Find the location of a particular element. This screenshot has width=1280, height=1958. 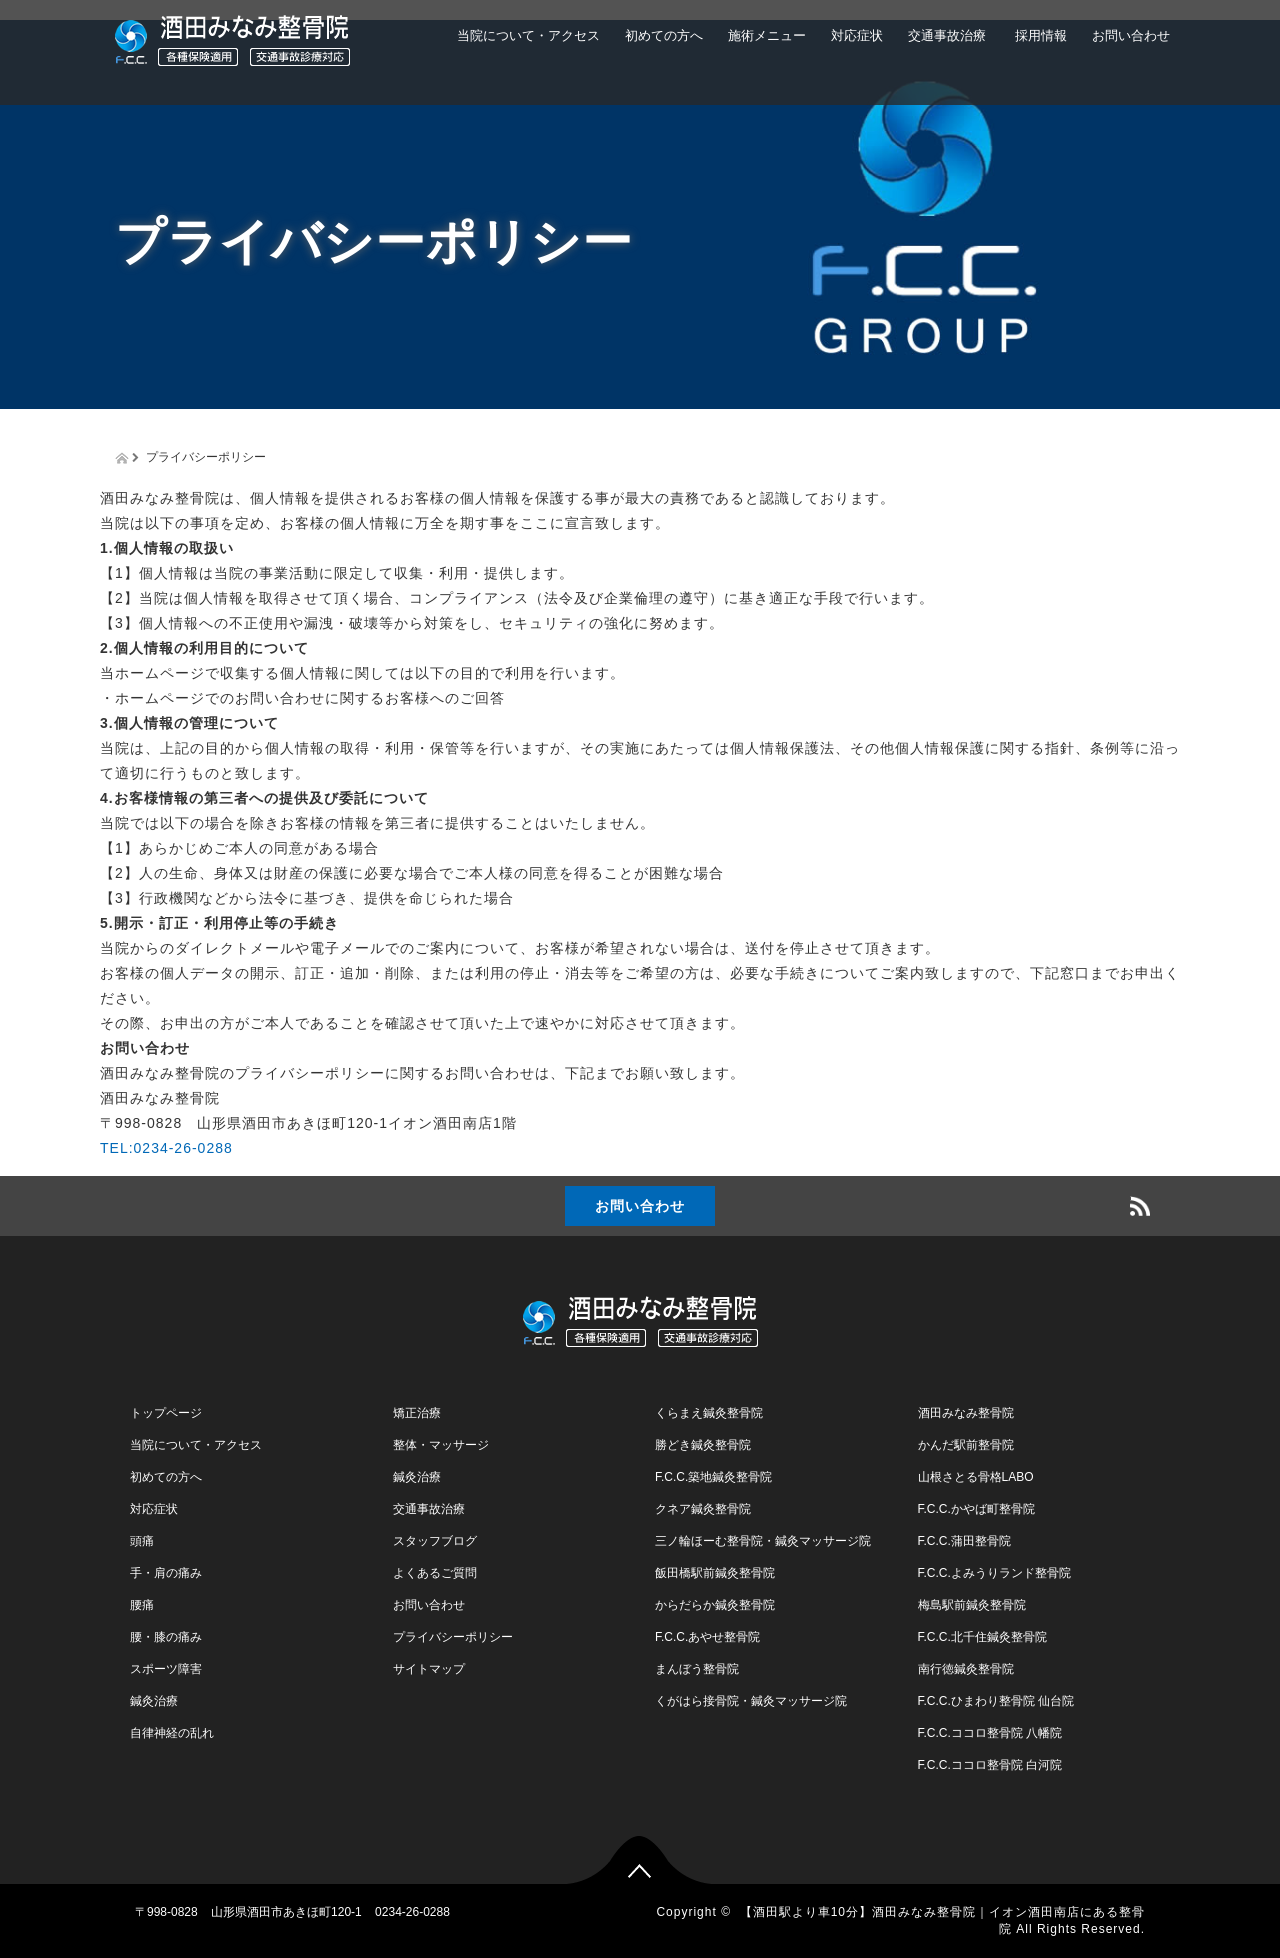

初めての方へ is located at coordinates (664, 35).